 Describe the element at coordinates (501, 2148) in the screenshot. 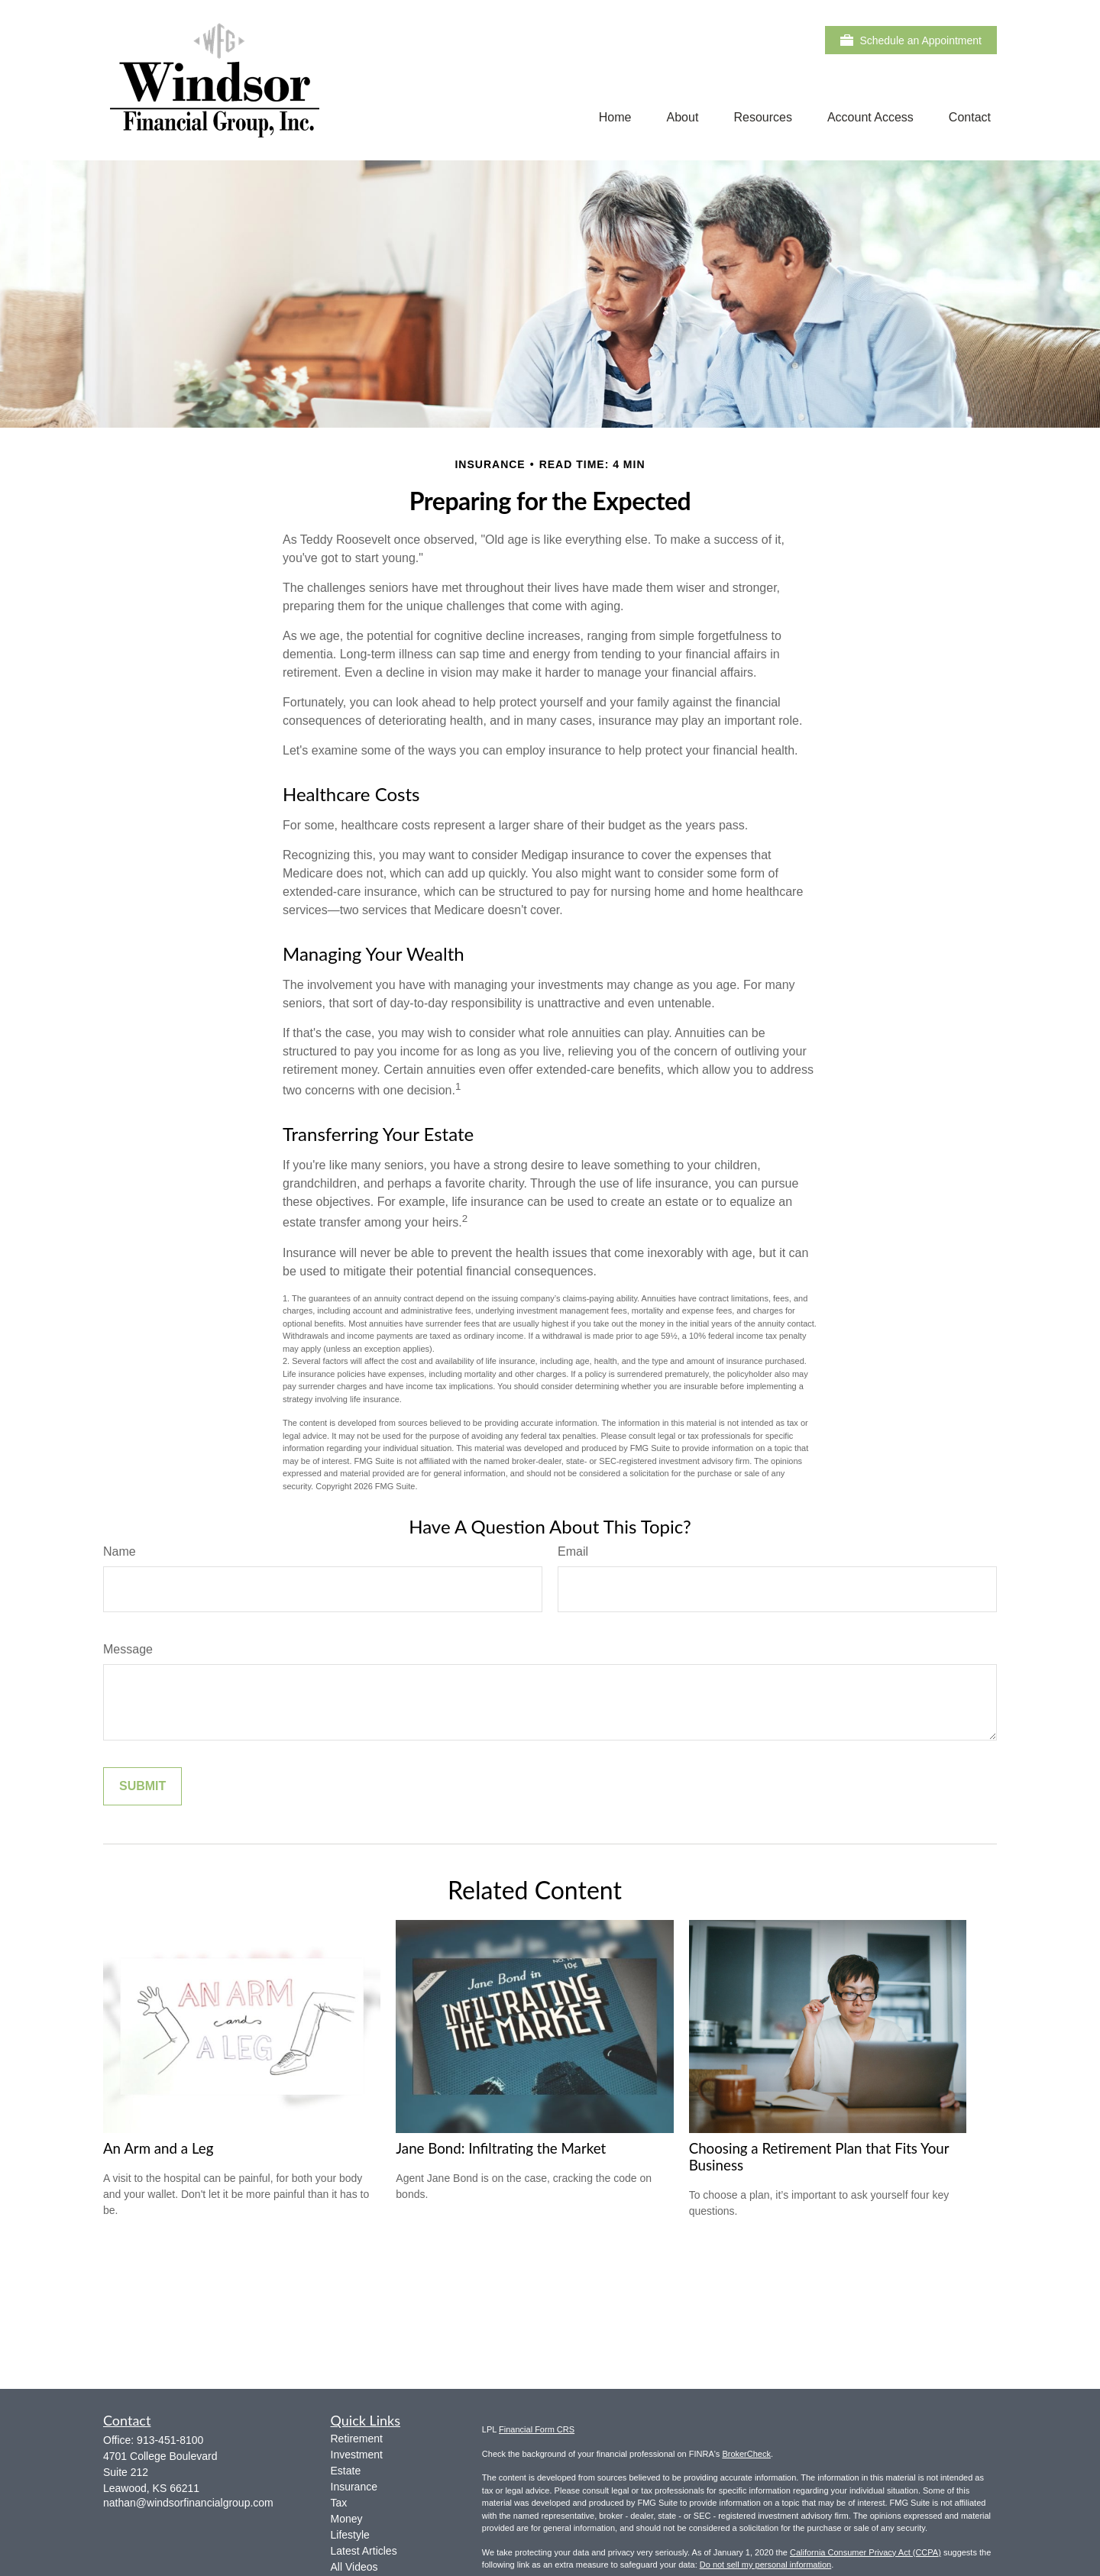

I see `Jane Bond: Infiltrating the Market` at that location.